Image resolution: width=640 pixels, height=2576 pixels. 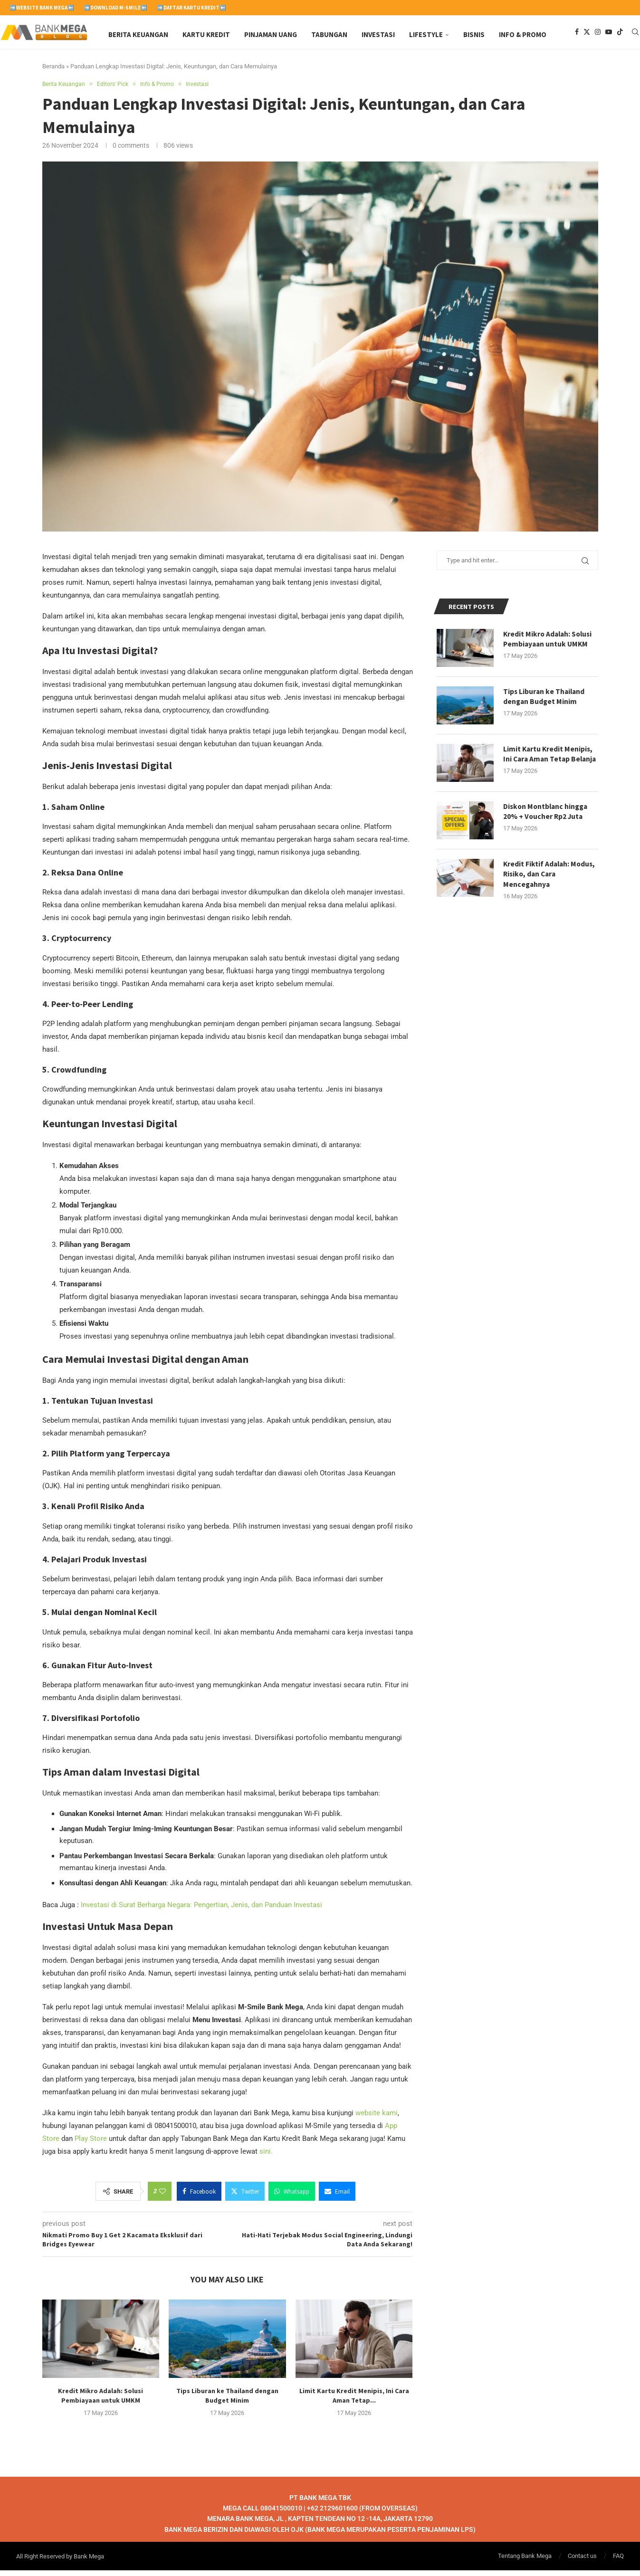 What do you see at coordinates (582, 2561) in the screenshot?
I see `Contact us` at bounding box center [582, 2561].